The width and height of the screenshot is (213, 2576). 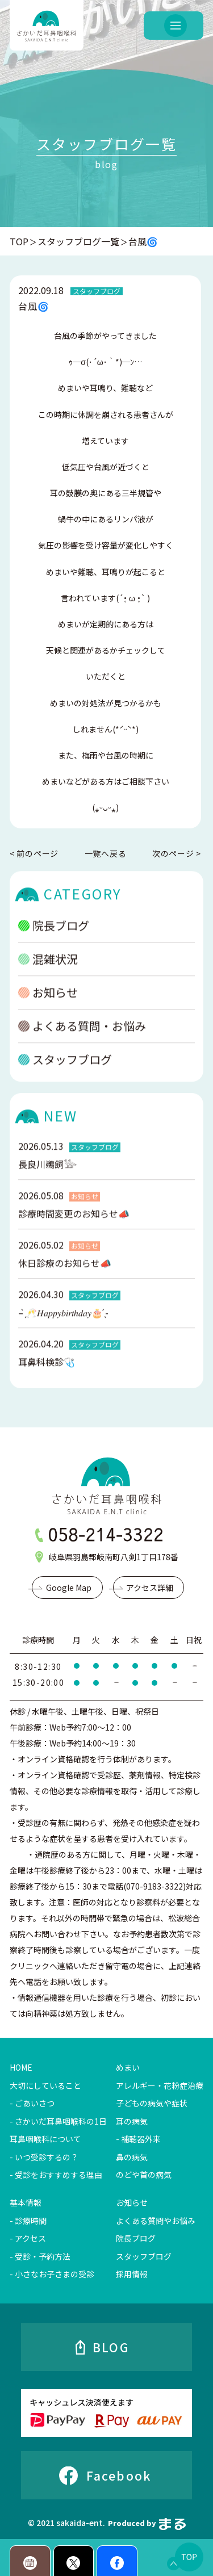 I want to click on ごあいさつ, so click(x=35, y=2103).